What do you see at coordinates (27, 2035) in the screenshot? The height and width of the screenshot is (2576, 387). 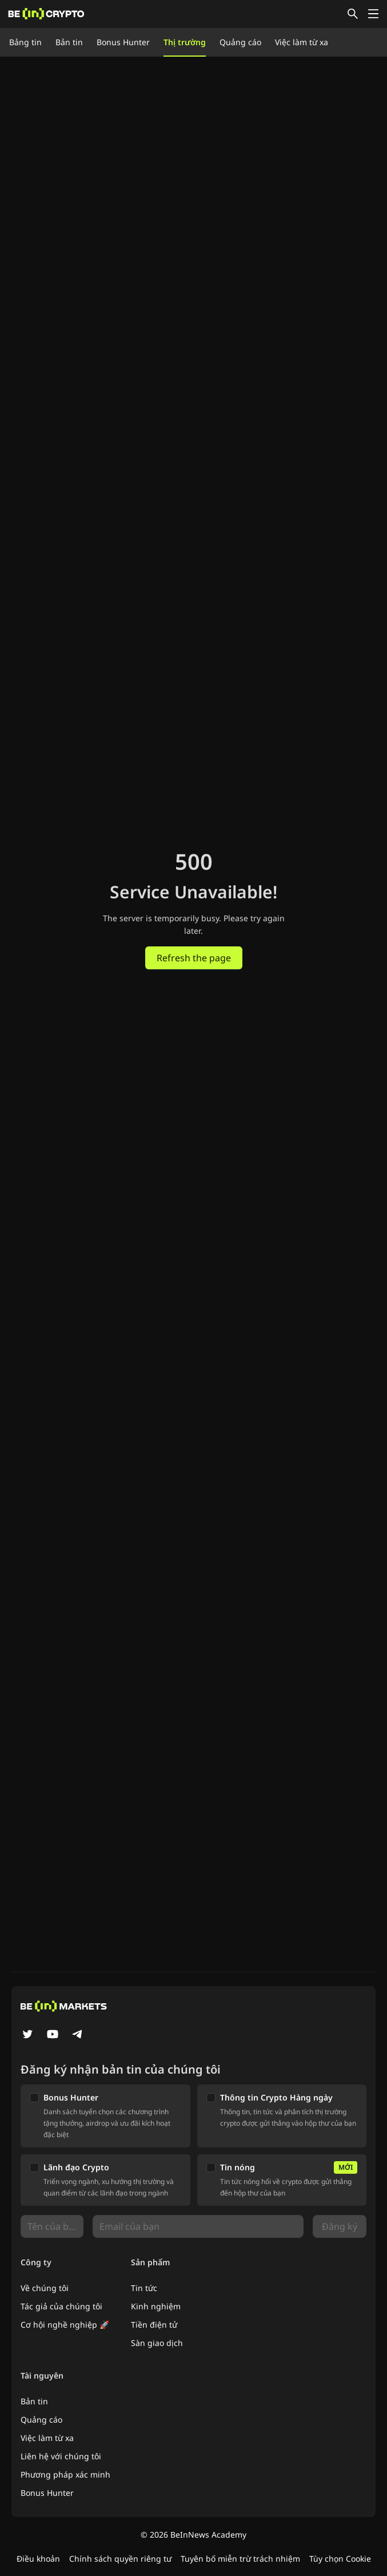 I see `[Twitter]` at bounding box center [27, 2035].